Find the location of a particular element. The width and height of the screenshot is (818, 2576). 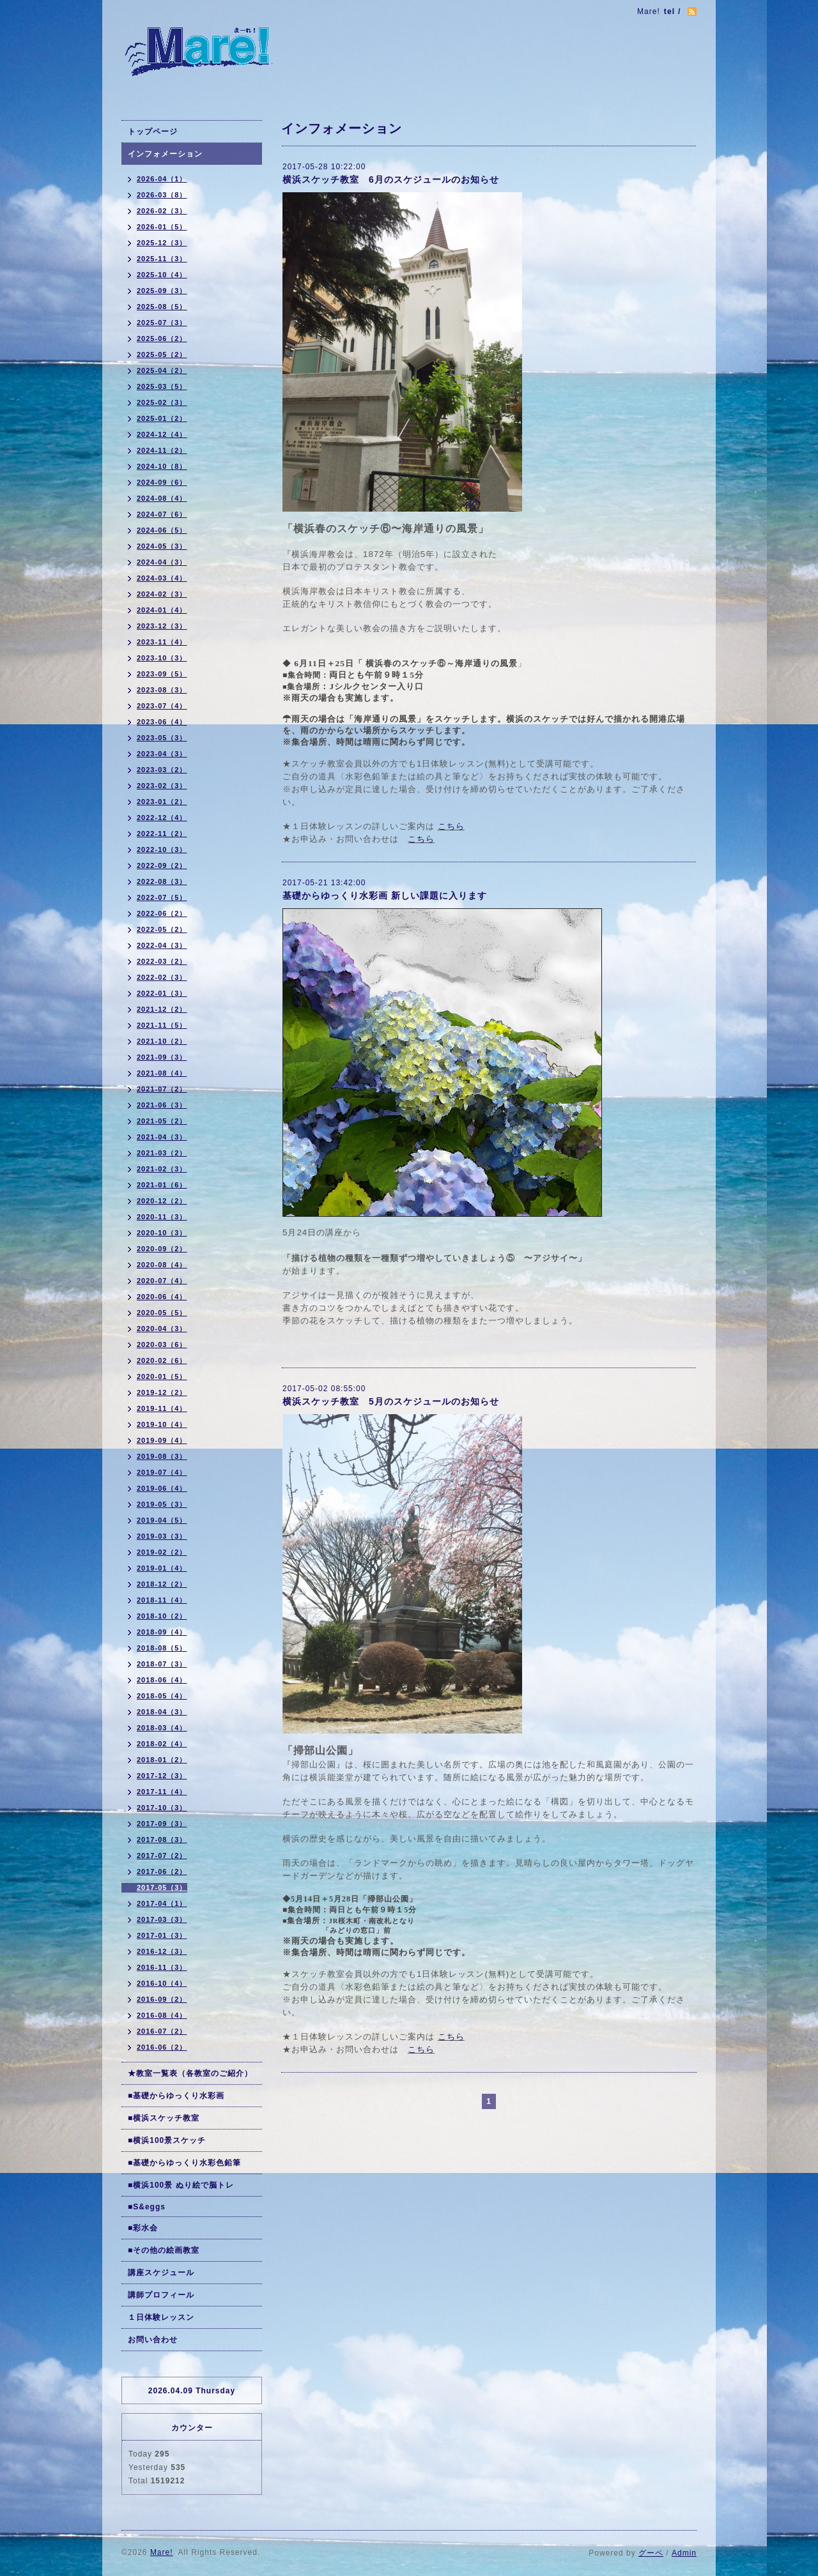

2023-12（3） is located at coordinates (162, 626).